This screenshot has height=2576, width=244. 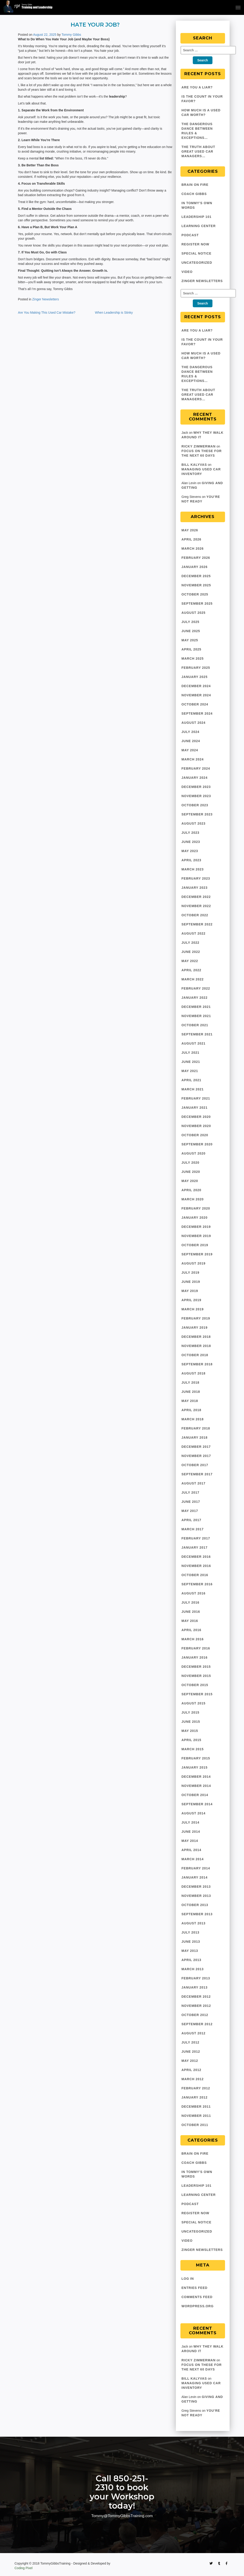 I want to click on February 2025, so click(x=196, y=667).